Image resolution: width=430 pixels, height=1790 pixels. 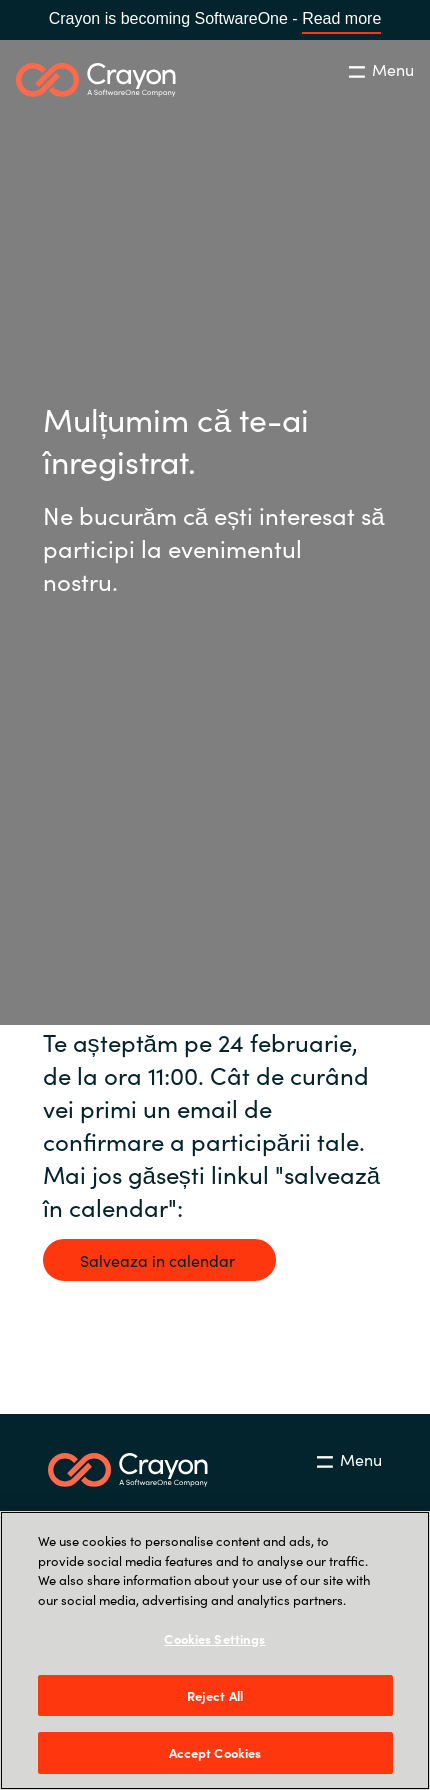 What do you see at coordinates (341, 18) in the screenshot?
I see `Read more` at bounding box center [341, 18].